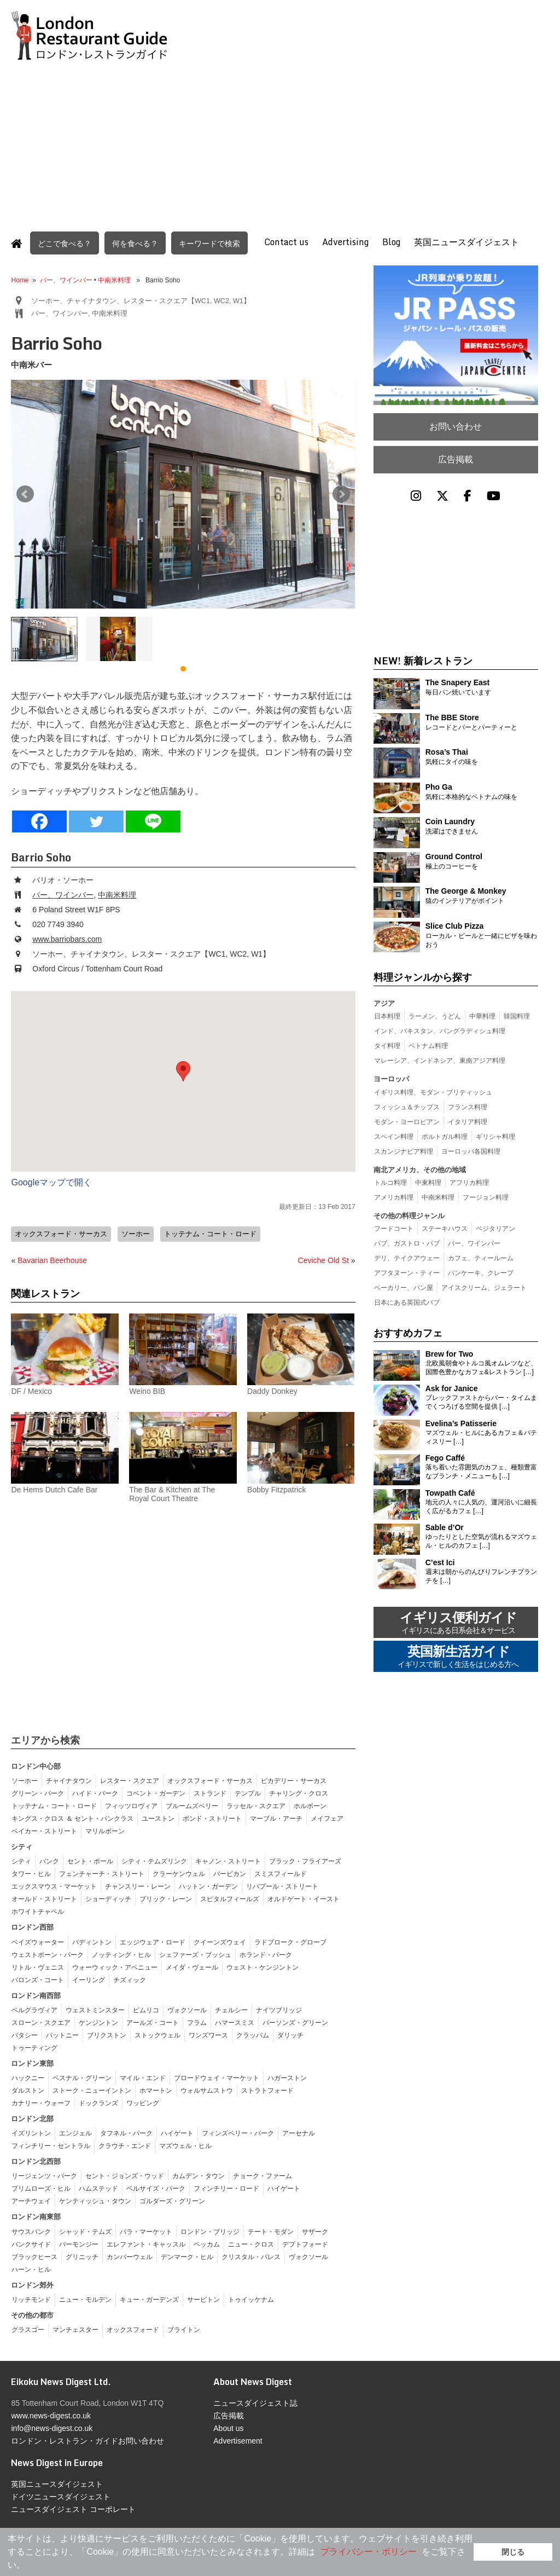 The width and height of the screenshot is (560, 2576). What do you see at coordinates (231, 2009) in the screenshot?
I see `チェルシー` at bounding box center [231, 2009].